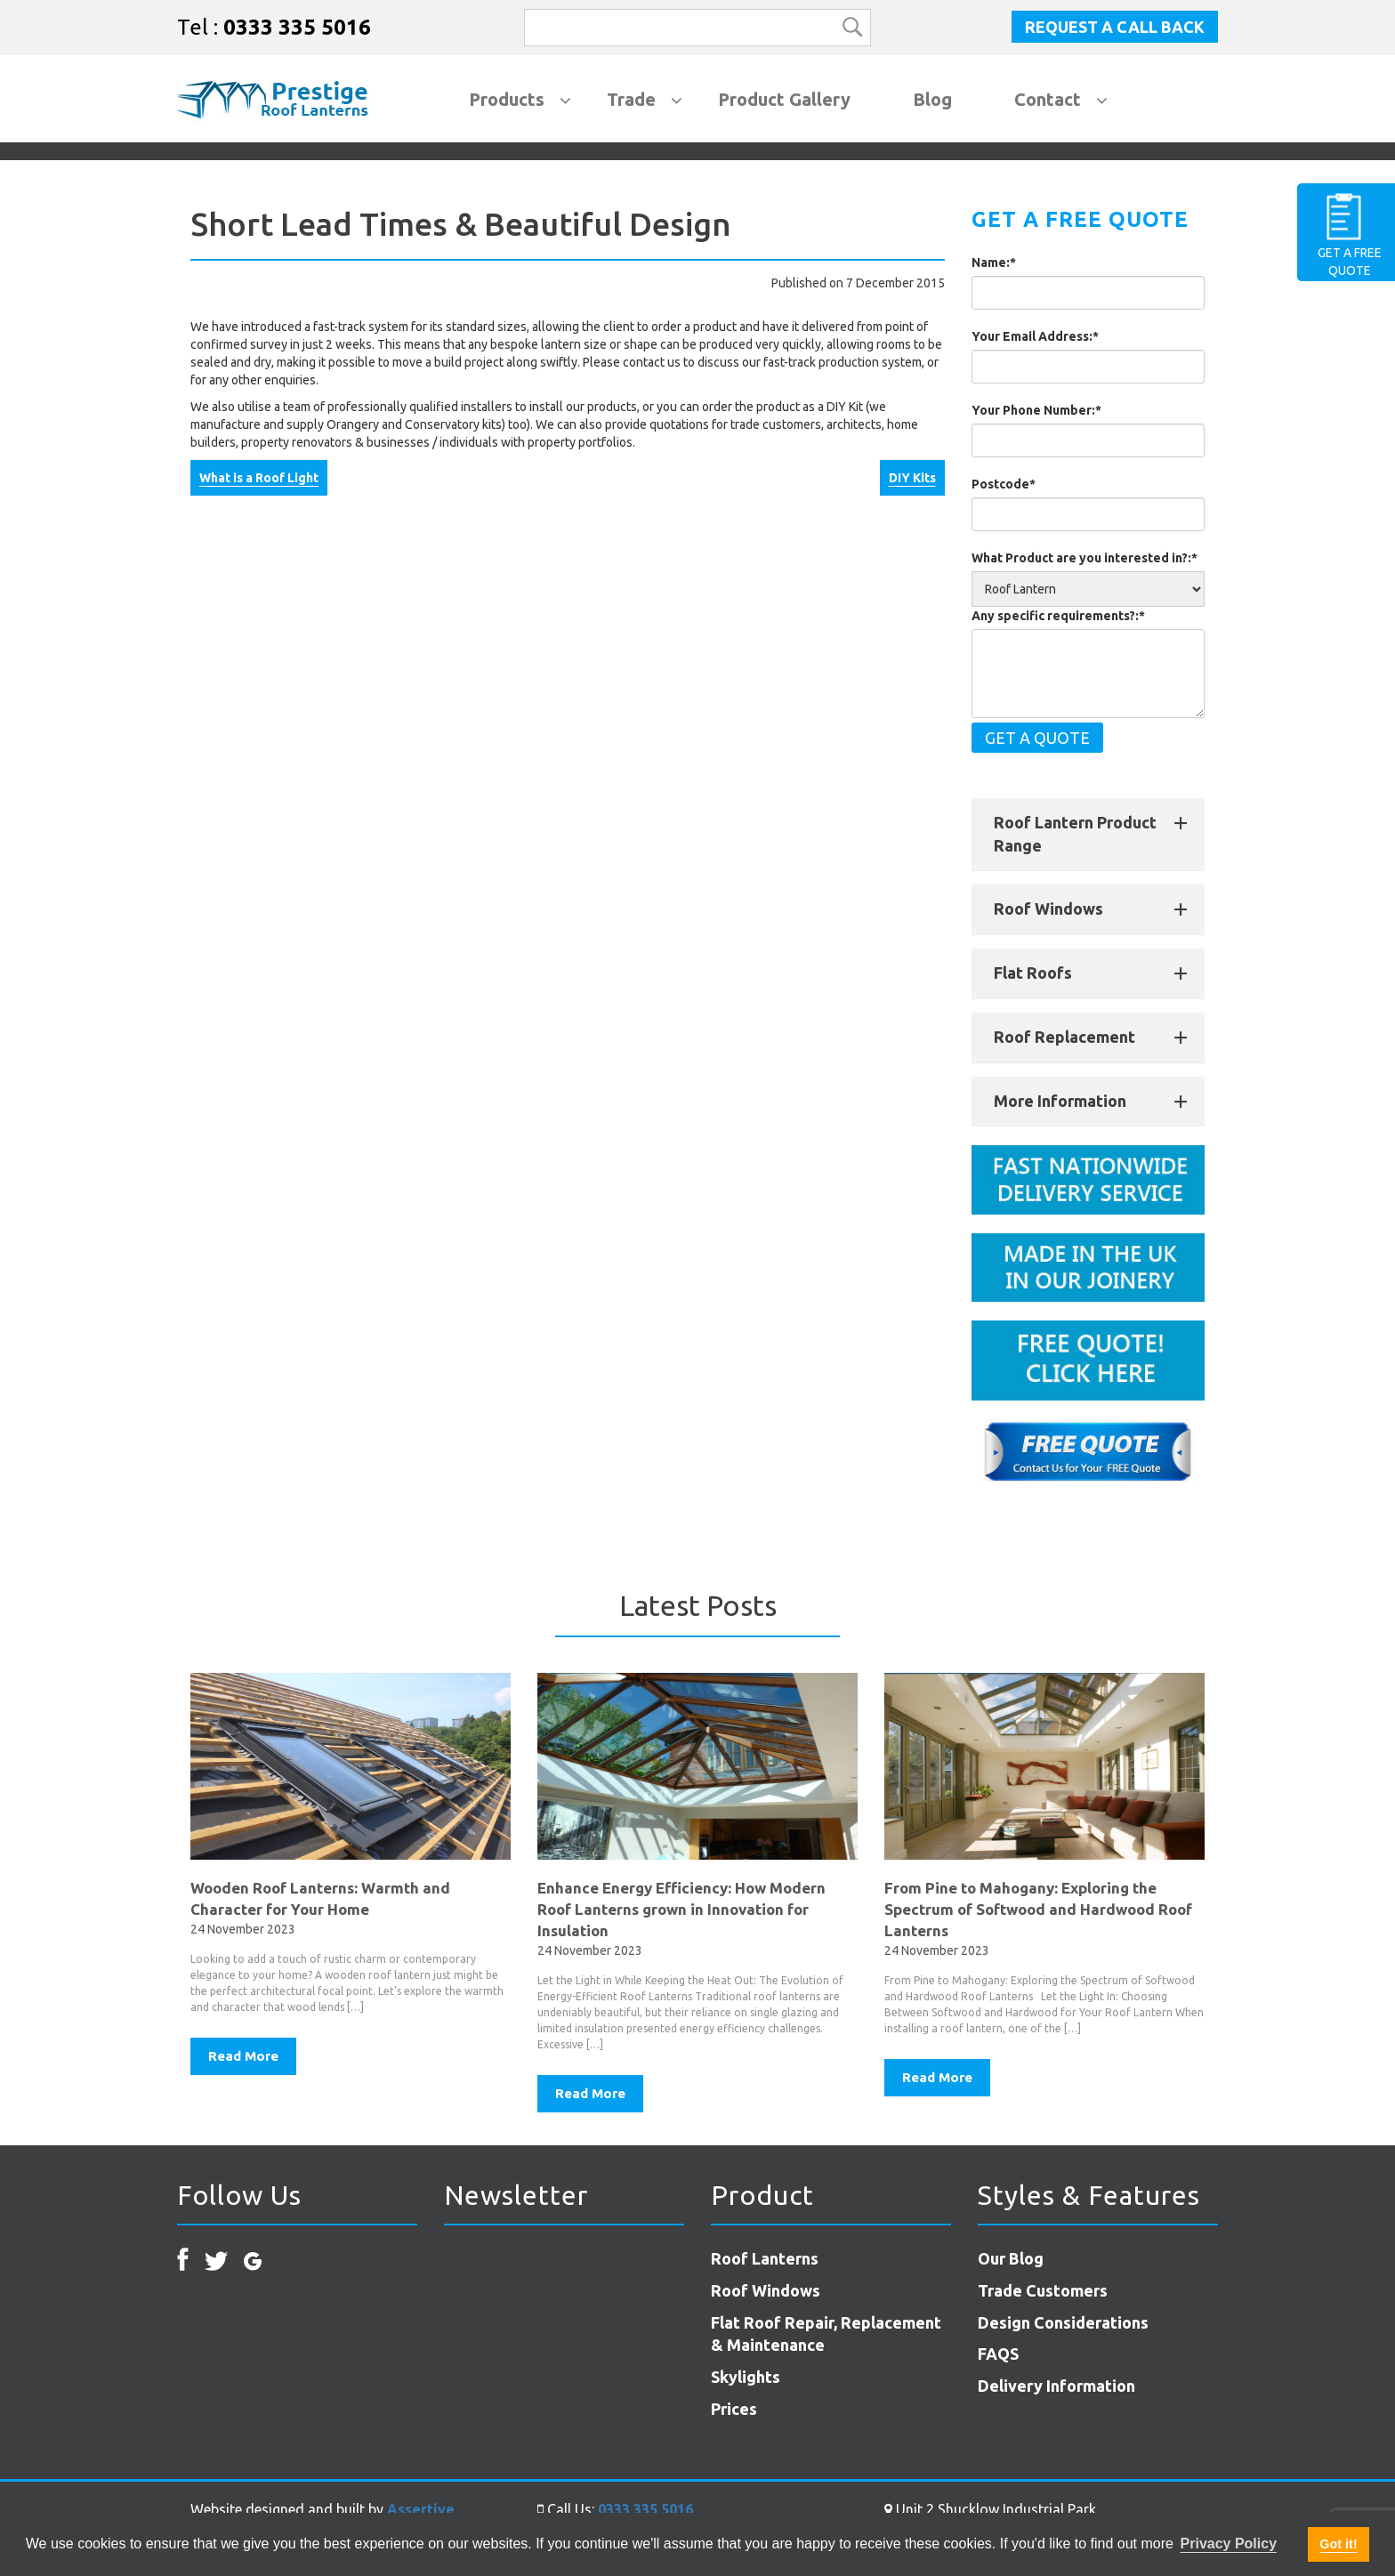  I want to click on Your Email Address:, so click(1035, 336).